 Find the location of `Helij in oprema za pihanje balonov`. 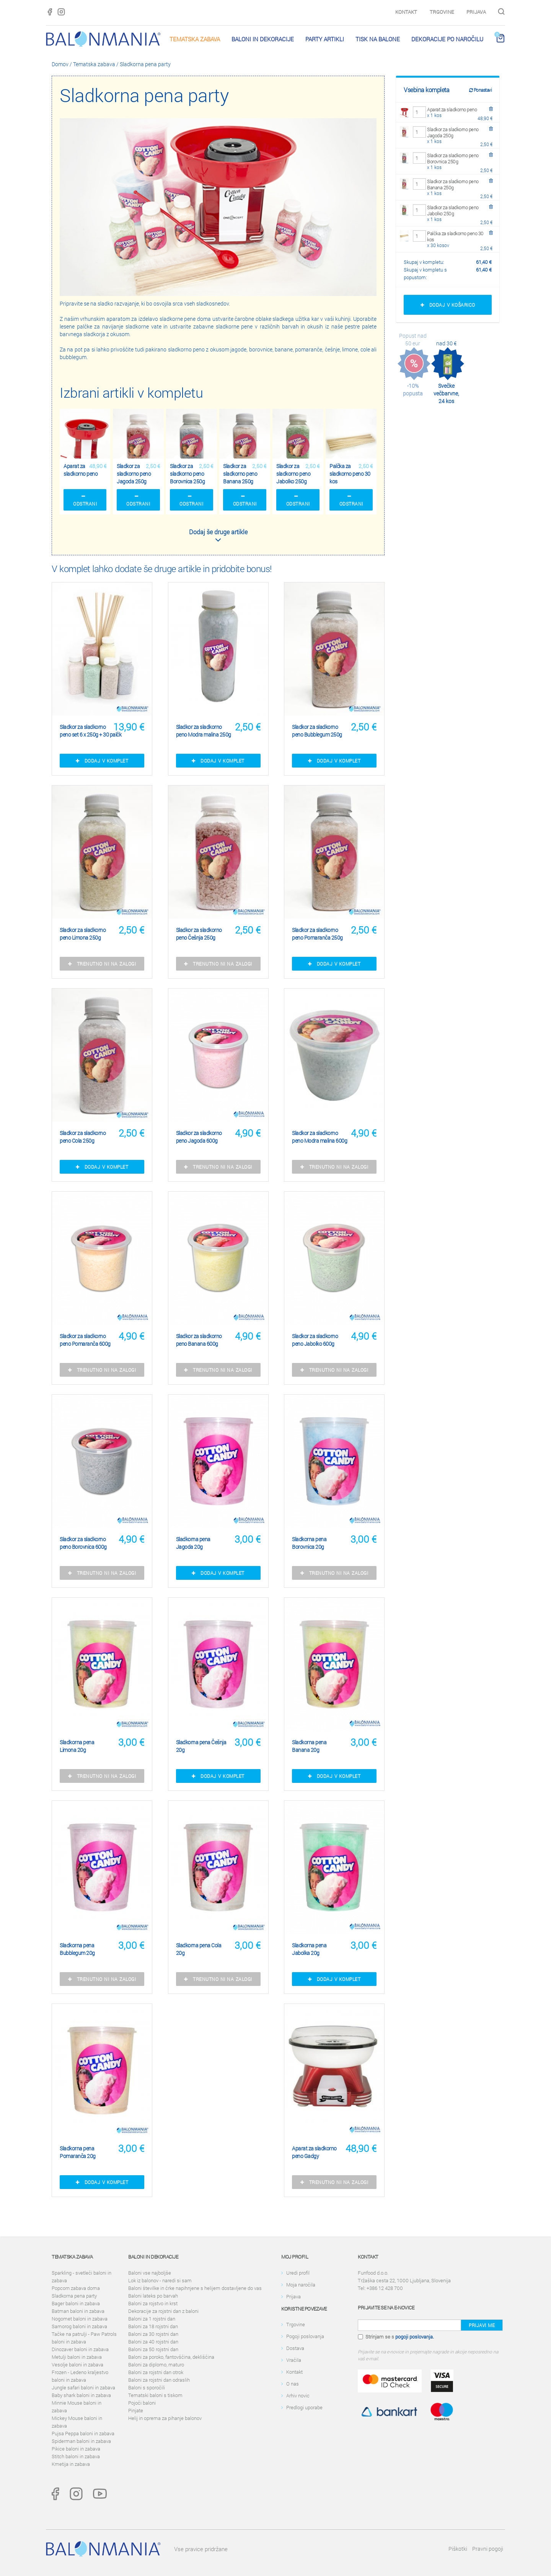

Helij in oprema za pihanje balonov is located at coordinates (165, 2418).